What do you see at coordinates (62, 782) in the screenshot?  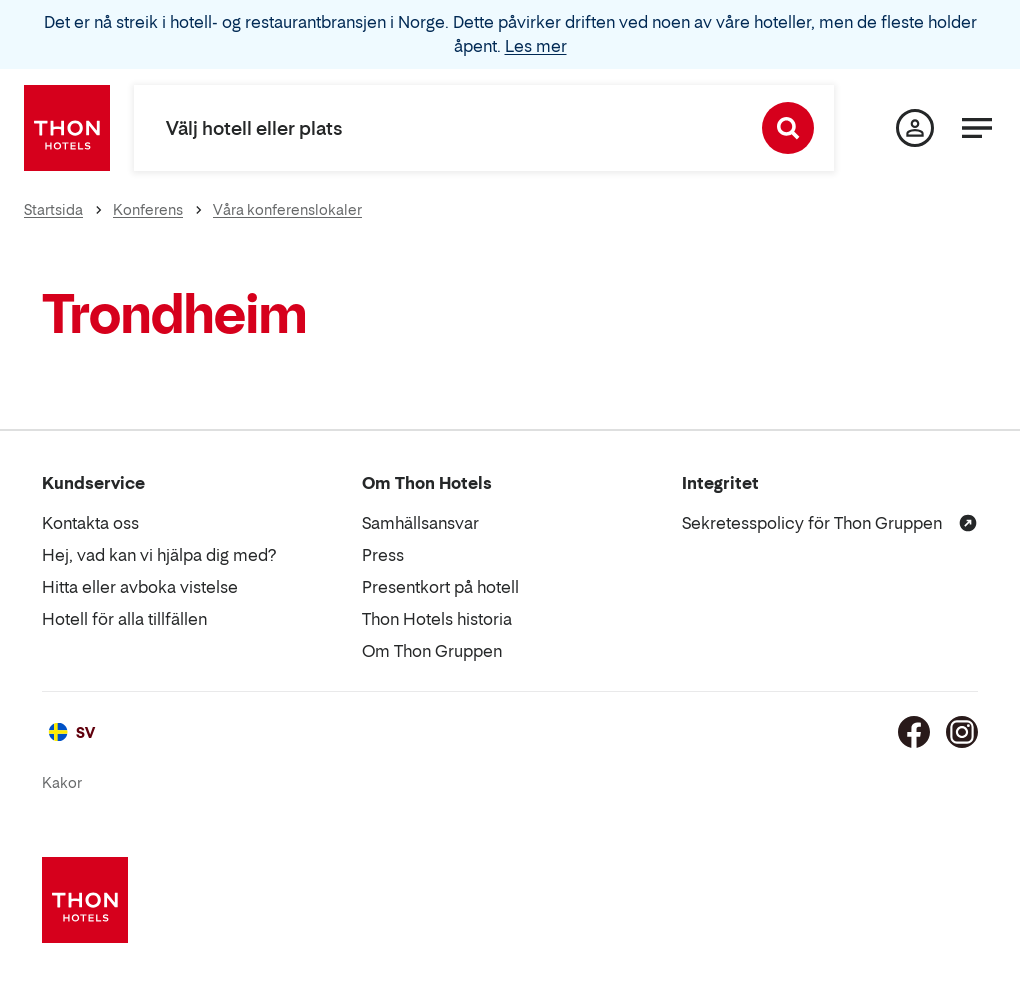 I see `Kakor` at bounding box center [62, 782].